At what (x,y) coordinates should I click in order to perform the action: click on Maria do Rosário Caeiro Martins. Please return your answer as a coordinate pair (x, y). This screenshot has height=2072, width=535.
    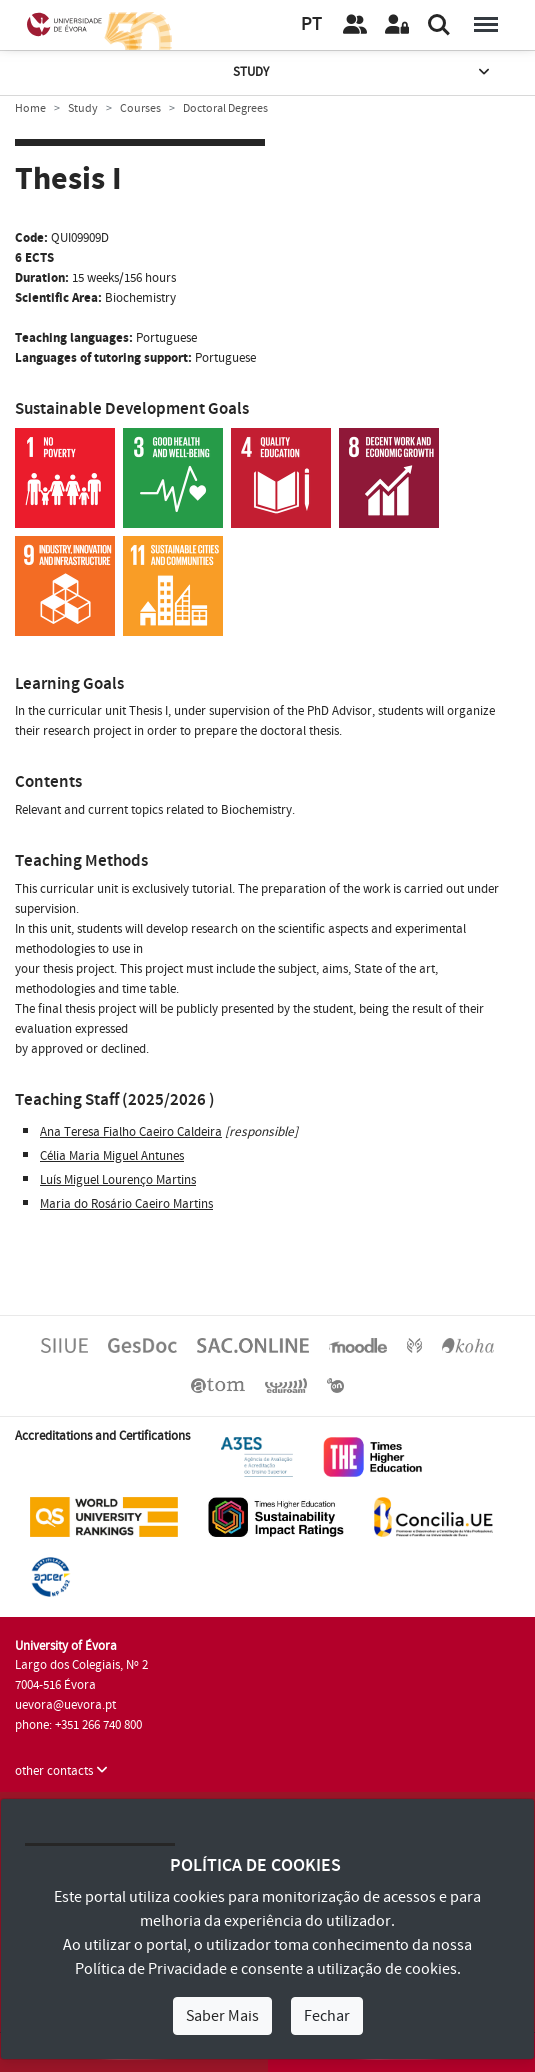
    Looking at the image, I should click on (126, 1204).